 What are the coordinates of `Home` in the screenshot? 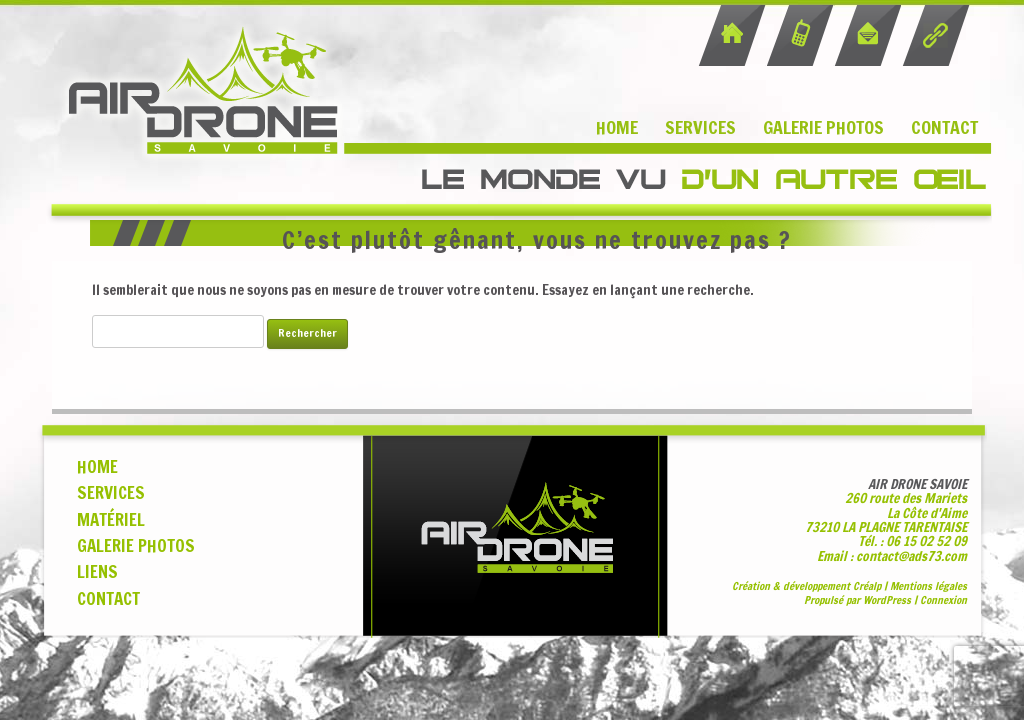 It's located at (617, 127).